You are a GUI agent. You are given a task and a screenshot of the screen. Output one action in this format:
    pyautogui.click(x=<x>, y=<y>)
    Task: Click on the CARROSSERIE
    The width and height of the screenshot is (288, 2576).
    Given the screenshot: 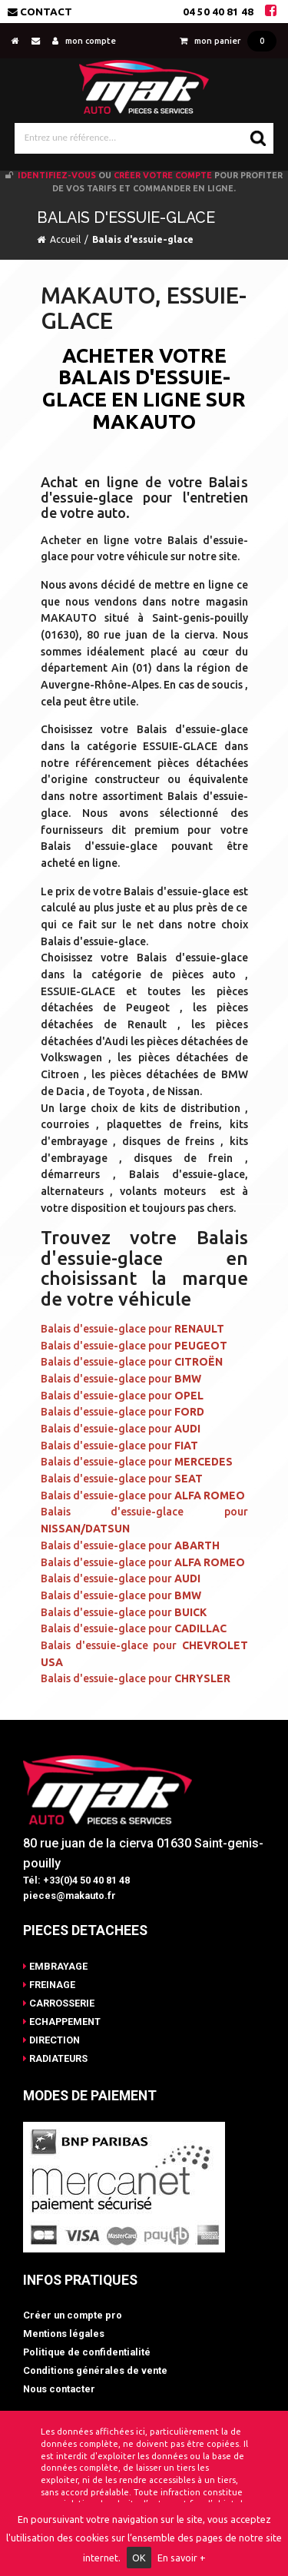 What is the action you would take?
    pyautogui.click(x=58, y=2003)
    